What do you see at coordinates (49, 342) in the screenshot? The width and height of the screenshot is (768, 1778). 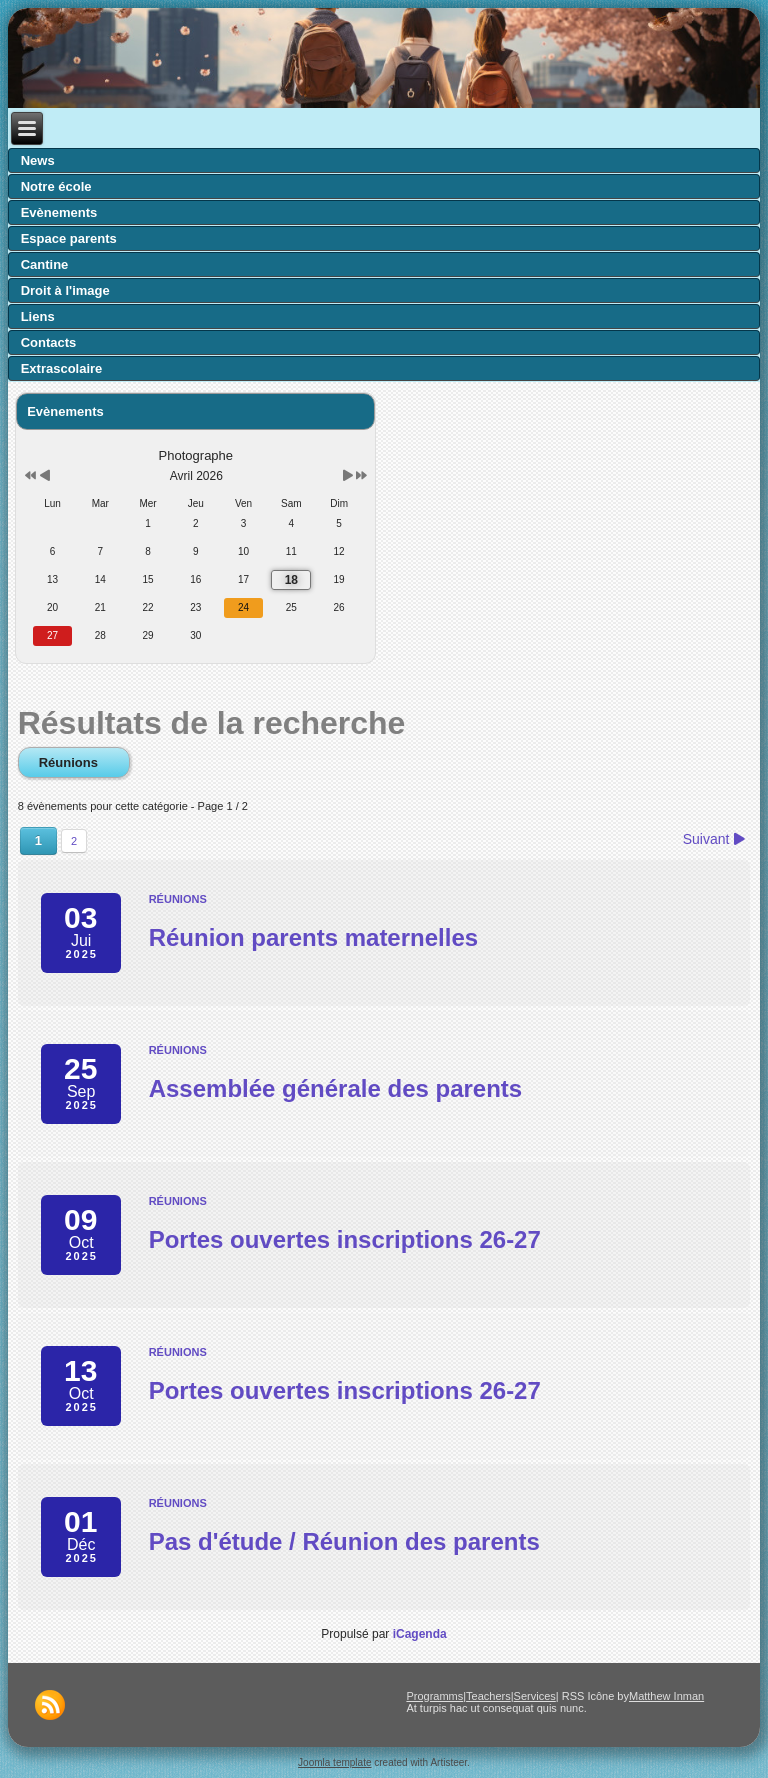 I see `Contacts` at bounding box center [49, 342].